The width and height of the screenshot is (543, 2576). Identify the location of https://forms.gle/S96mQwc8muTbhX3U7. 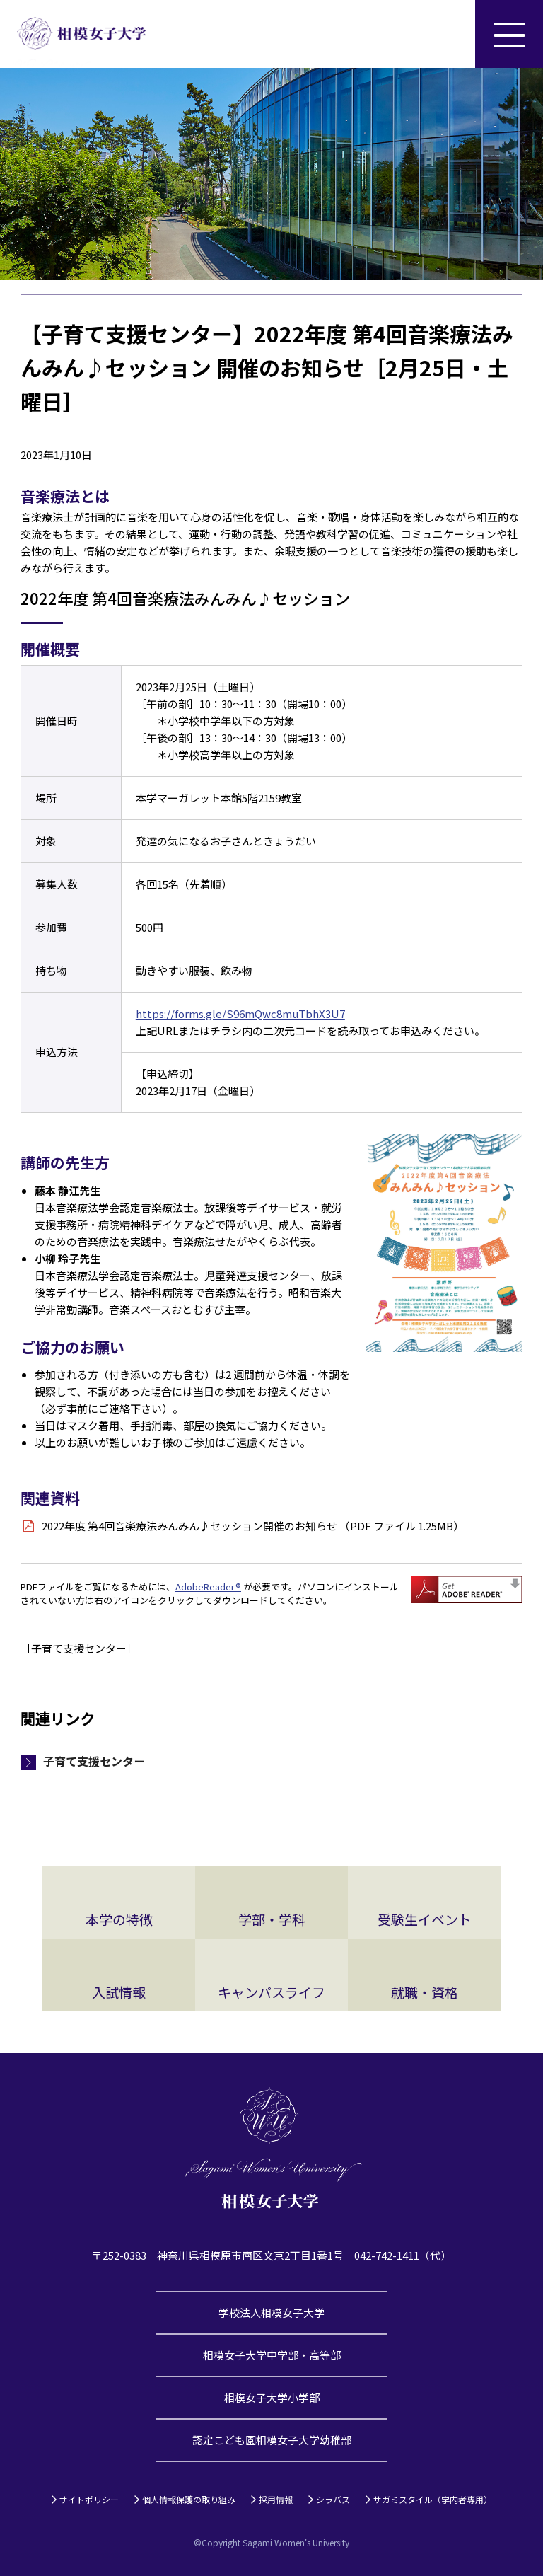
(240, 1013).